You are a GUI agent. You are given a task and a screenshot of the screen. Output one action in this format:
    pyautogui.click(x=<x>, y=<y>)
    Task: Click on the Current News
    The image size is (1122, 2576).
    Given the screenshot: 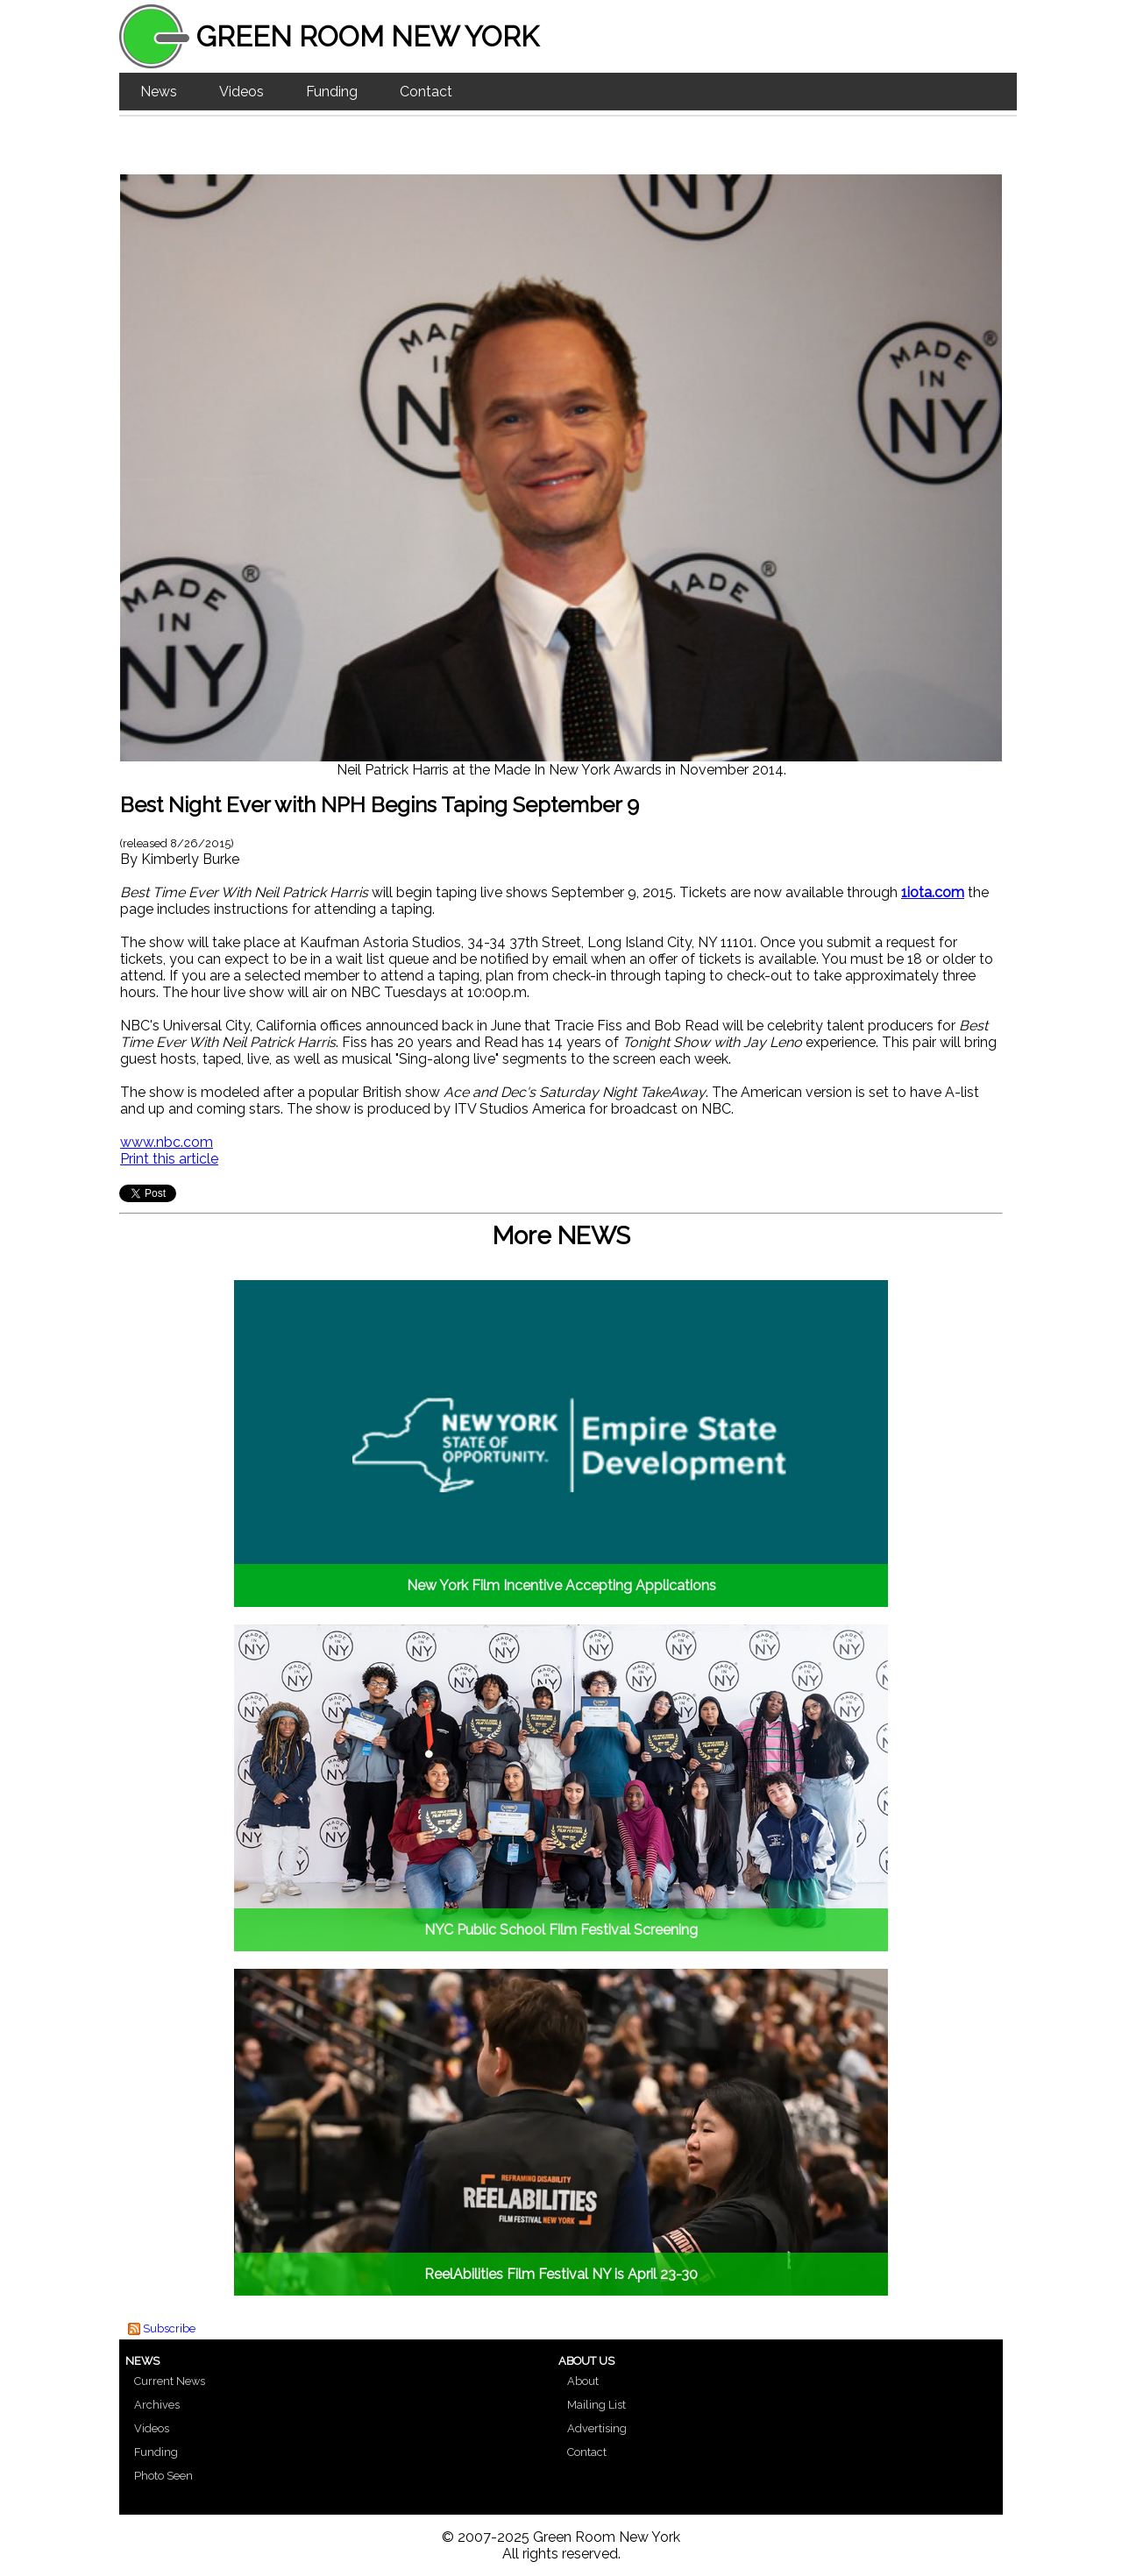 What is the action you would take?
    pyautogui.click(x=169, y=2381)
    